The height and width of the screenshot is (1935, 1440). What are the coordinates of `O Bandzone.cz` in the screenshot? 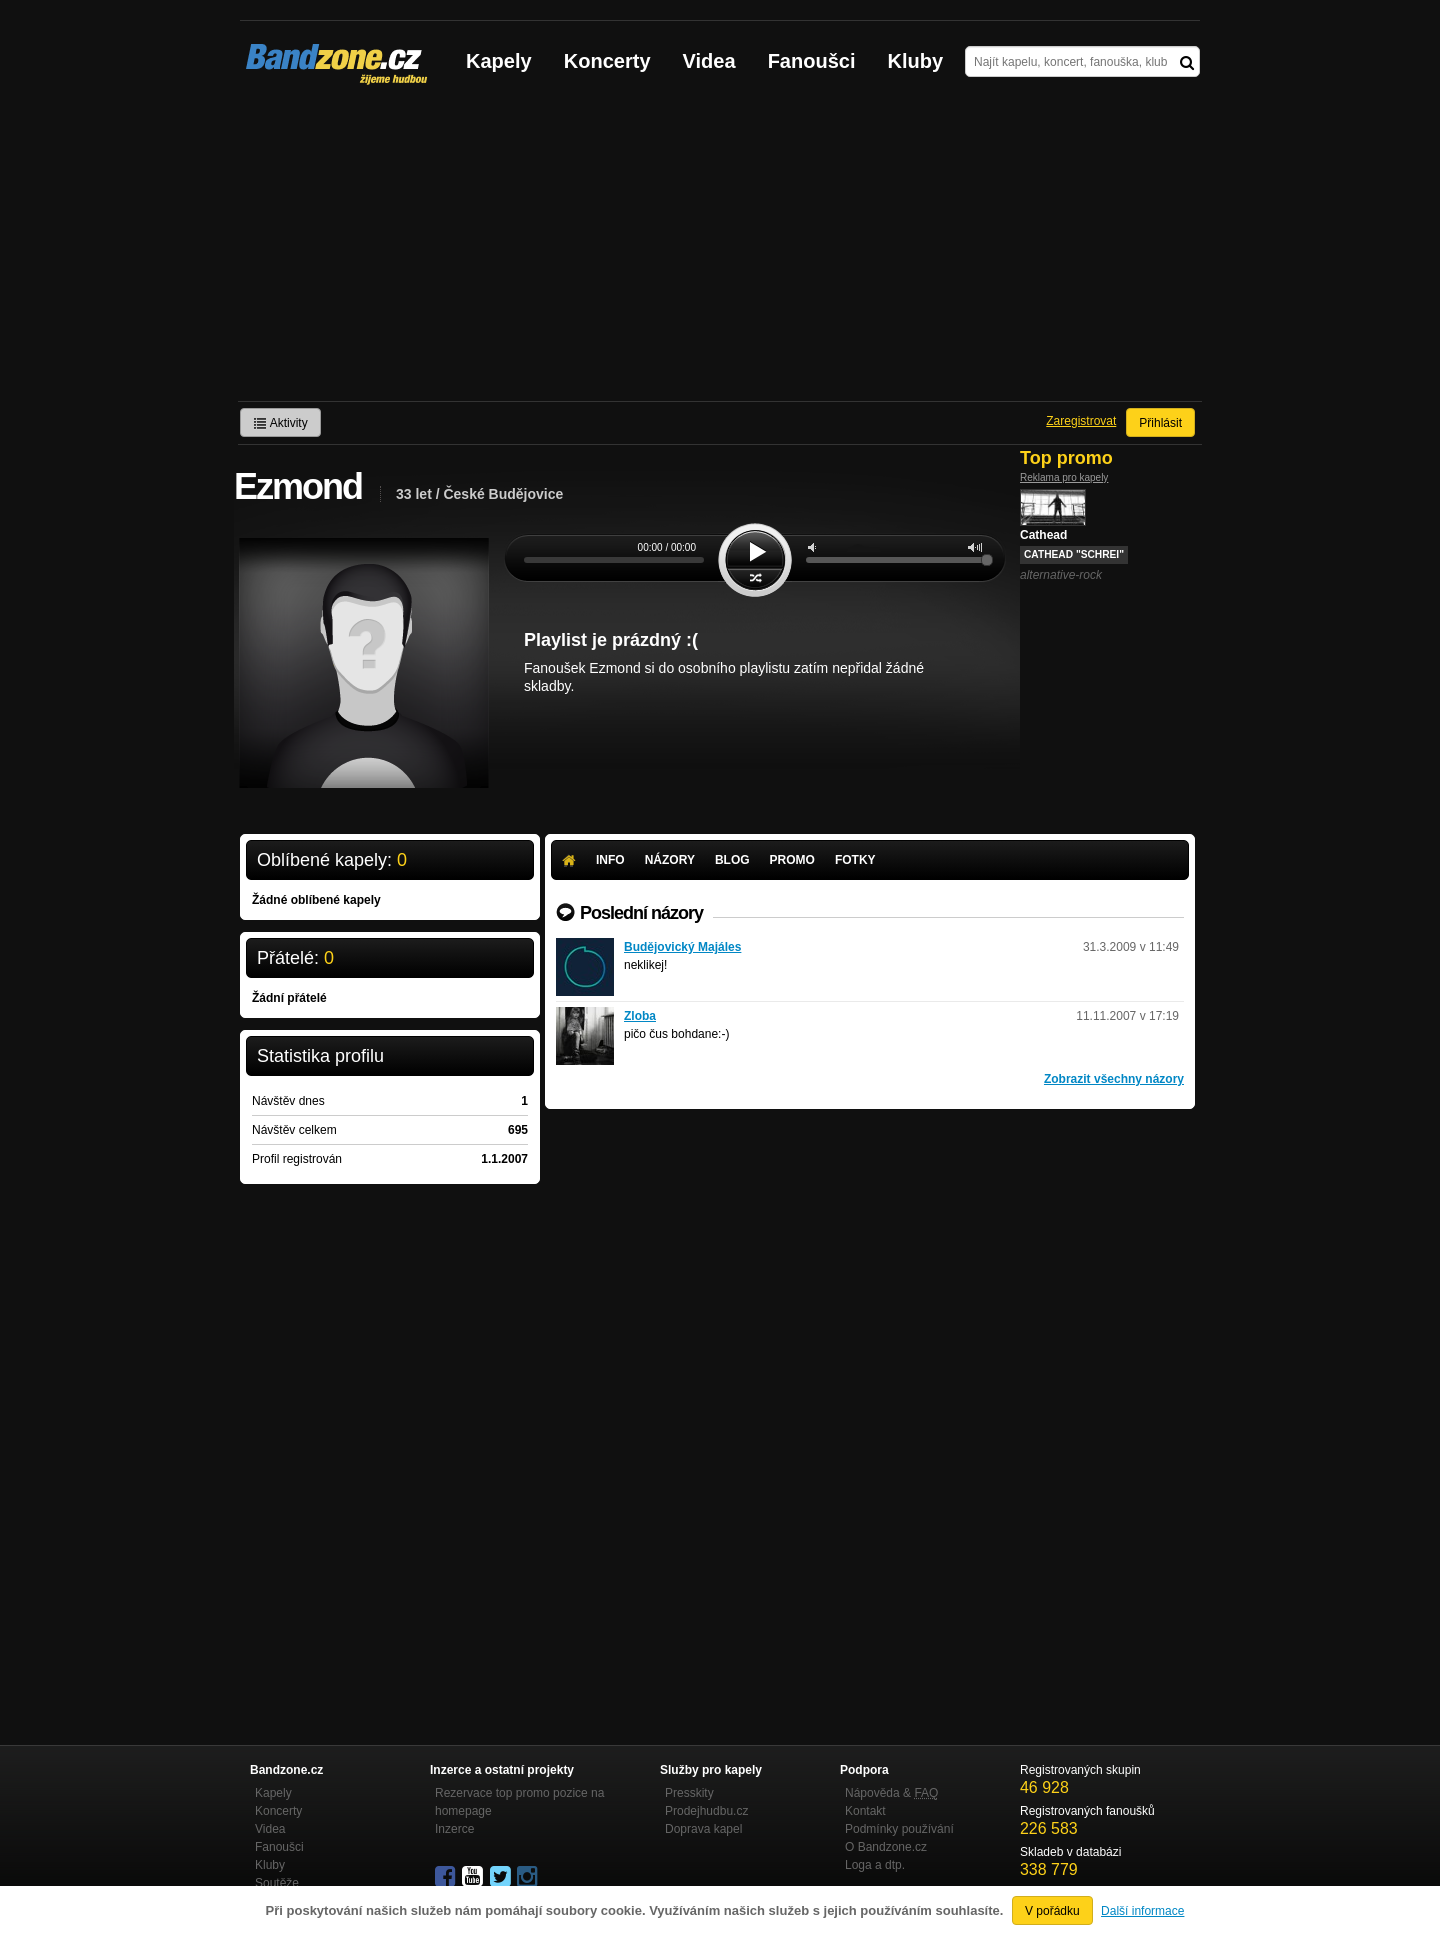 It's located at (886, 1847).